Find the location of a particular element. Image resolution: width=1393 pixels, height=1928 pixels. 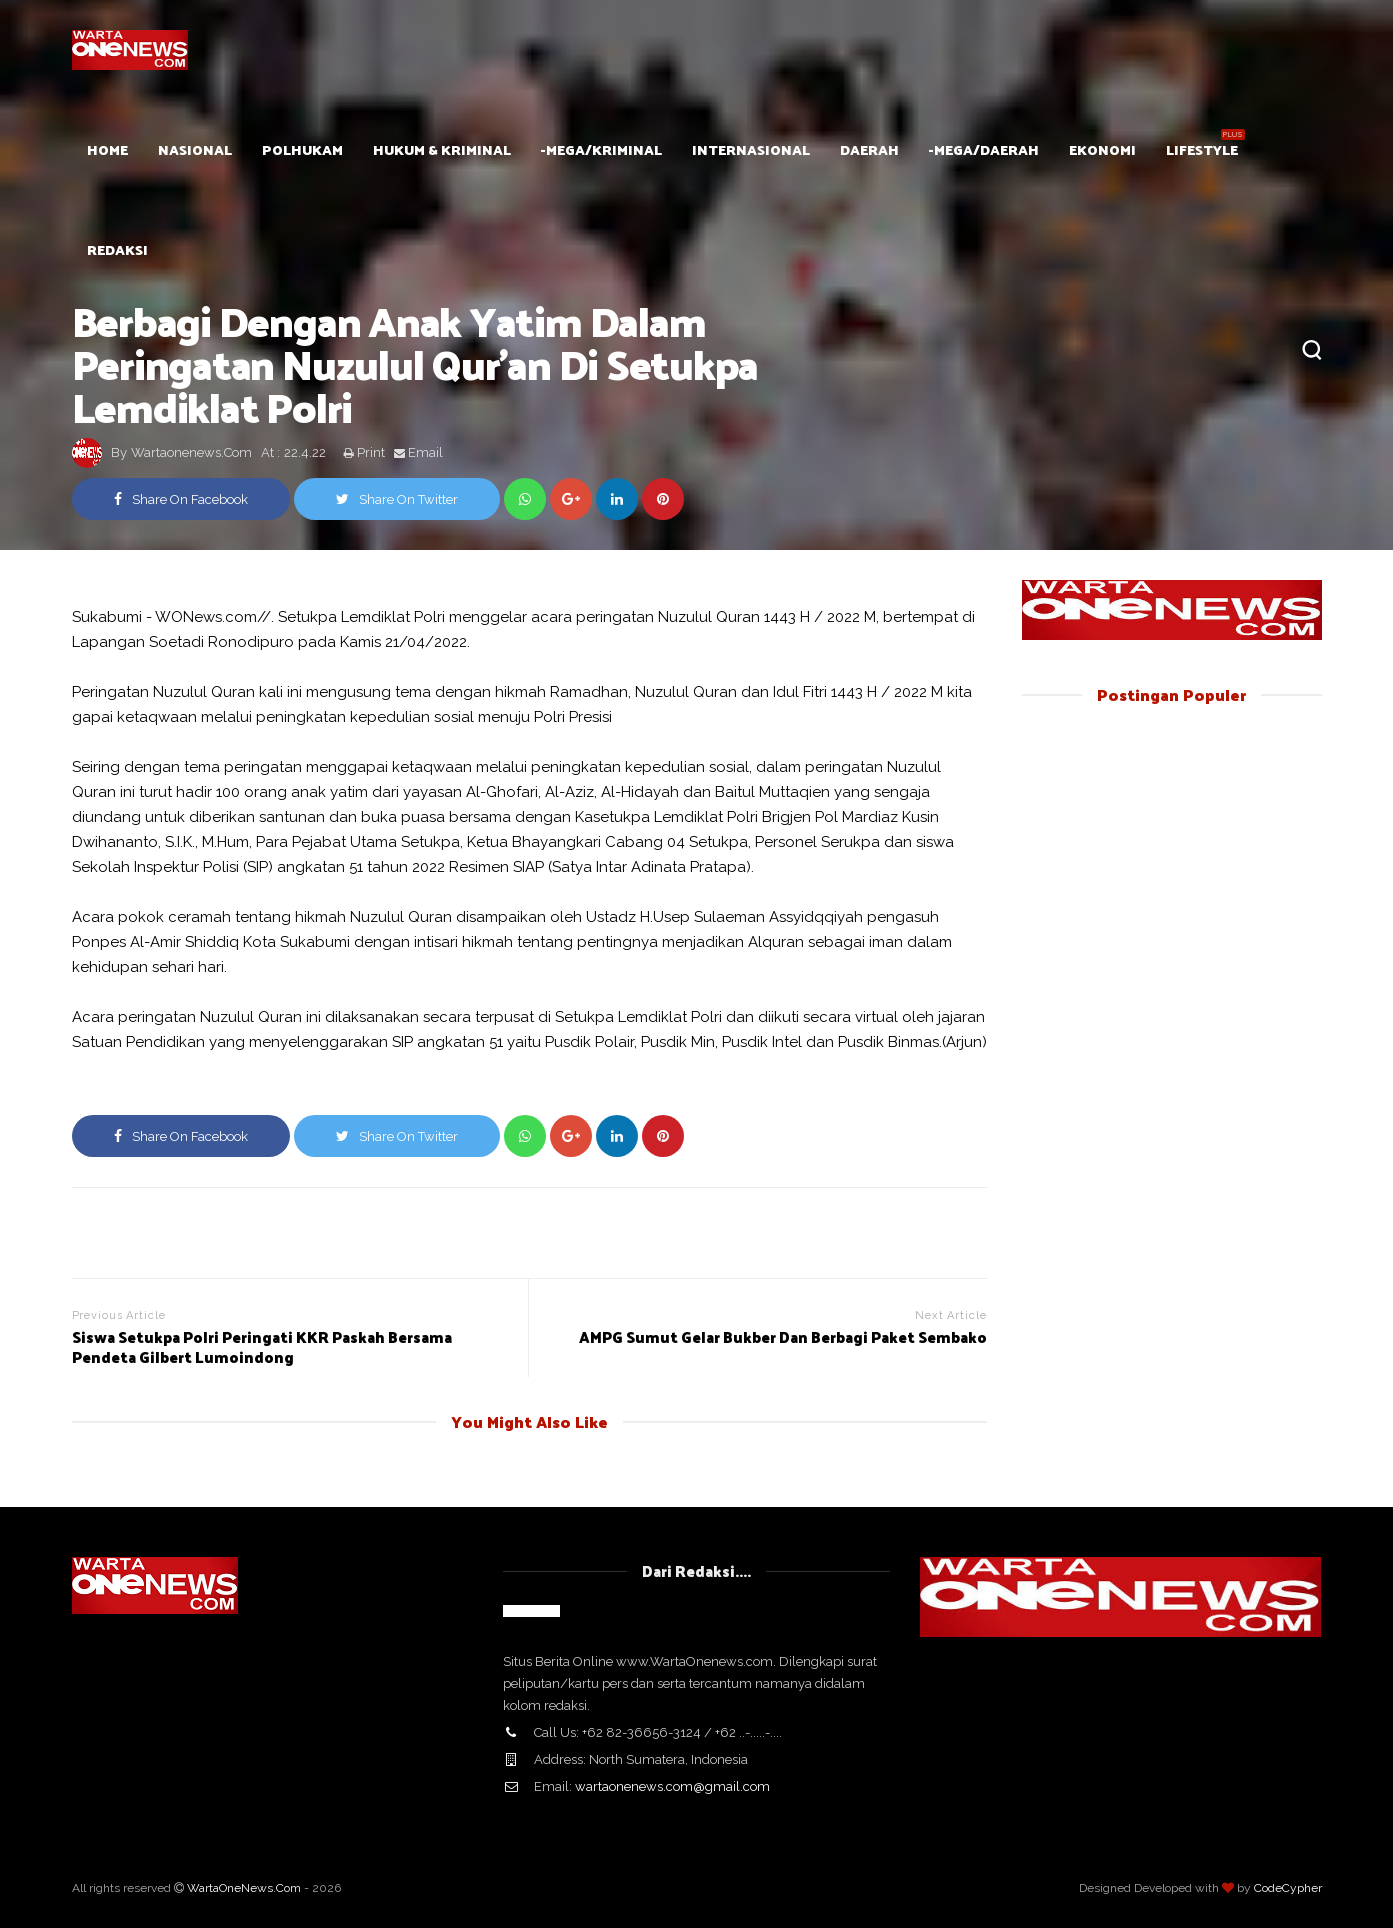

wartaonenews.com@gmail.com is located at coordinates (672, 1786).